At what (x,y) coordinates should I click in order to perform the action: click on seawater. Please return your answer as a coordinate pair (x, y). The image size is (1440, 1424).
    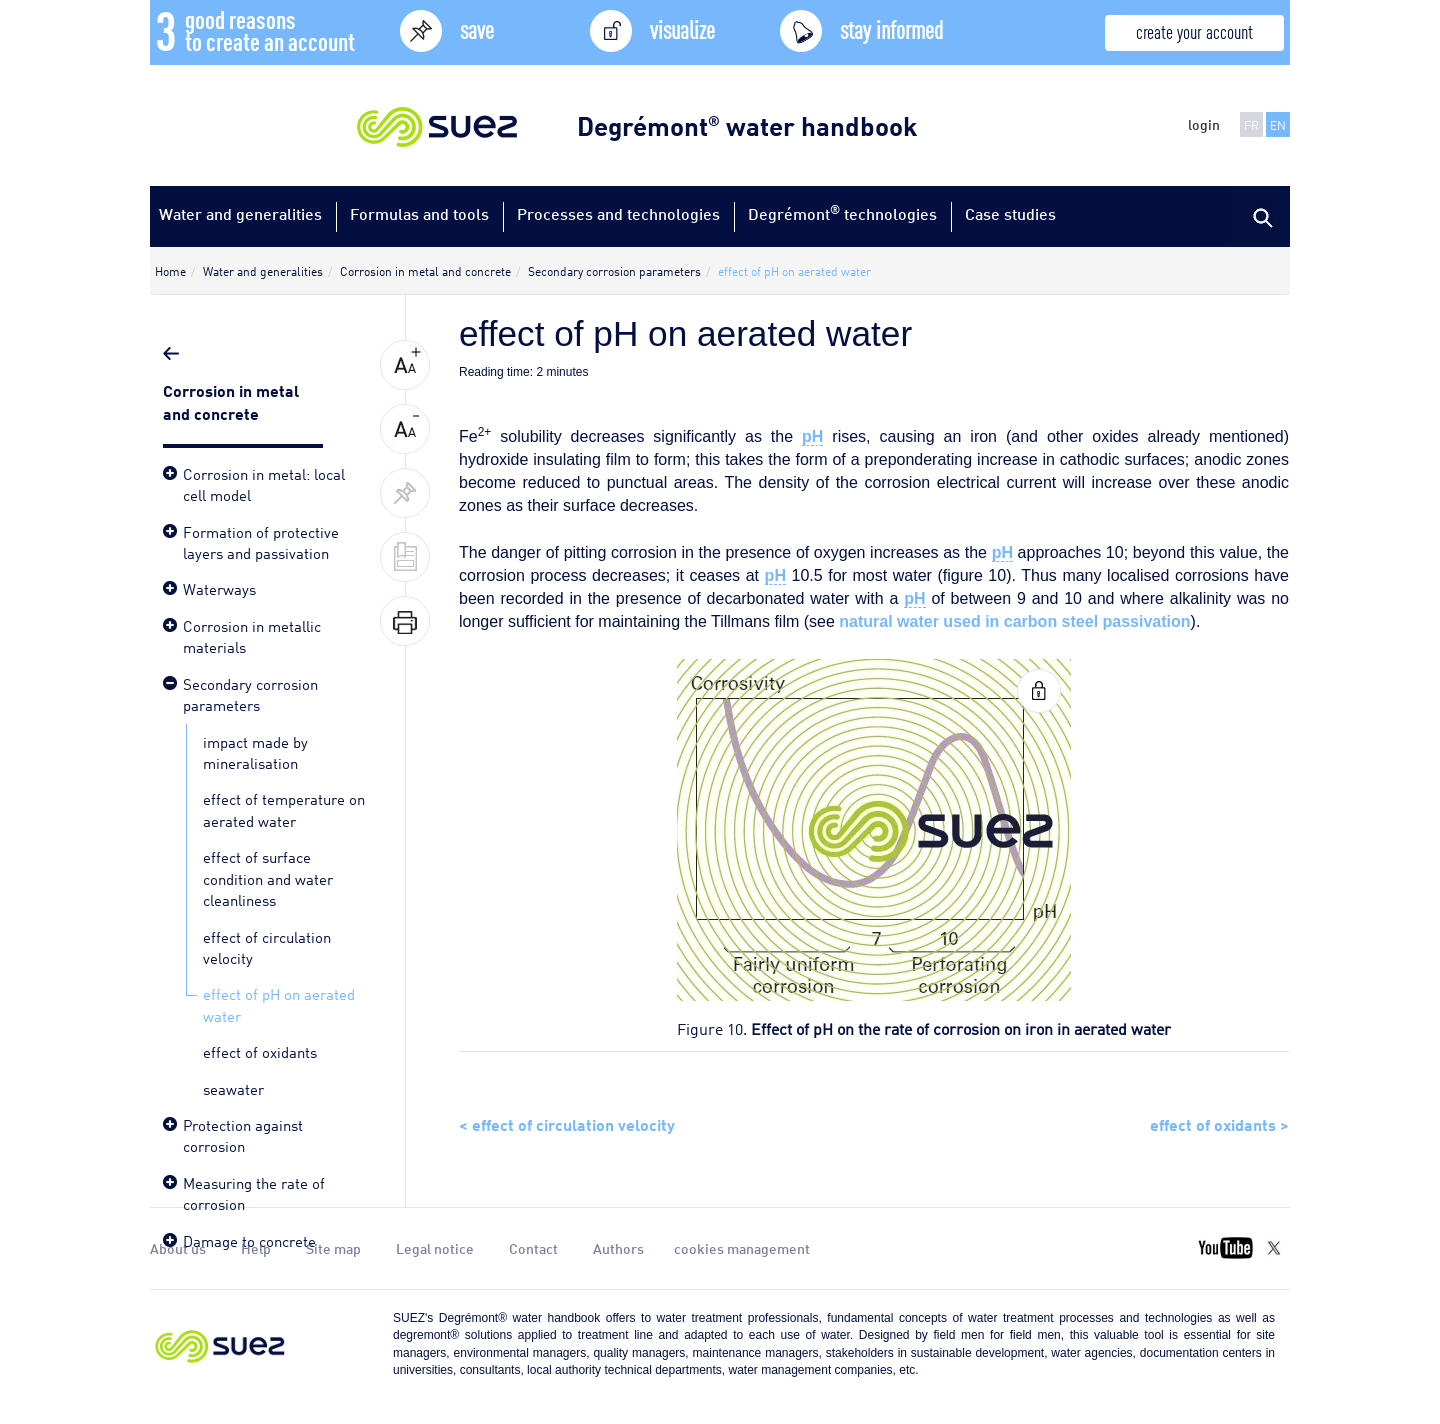
    Looking at the image, I should click on (233, 1088).